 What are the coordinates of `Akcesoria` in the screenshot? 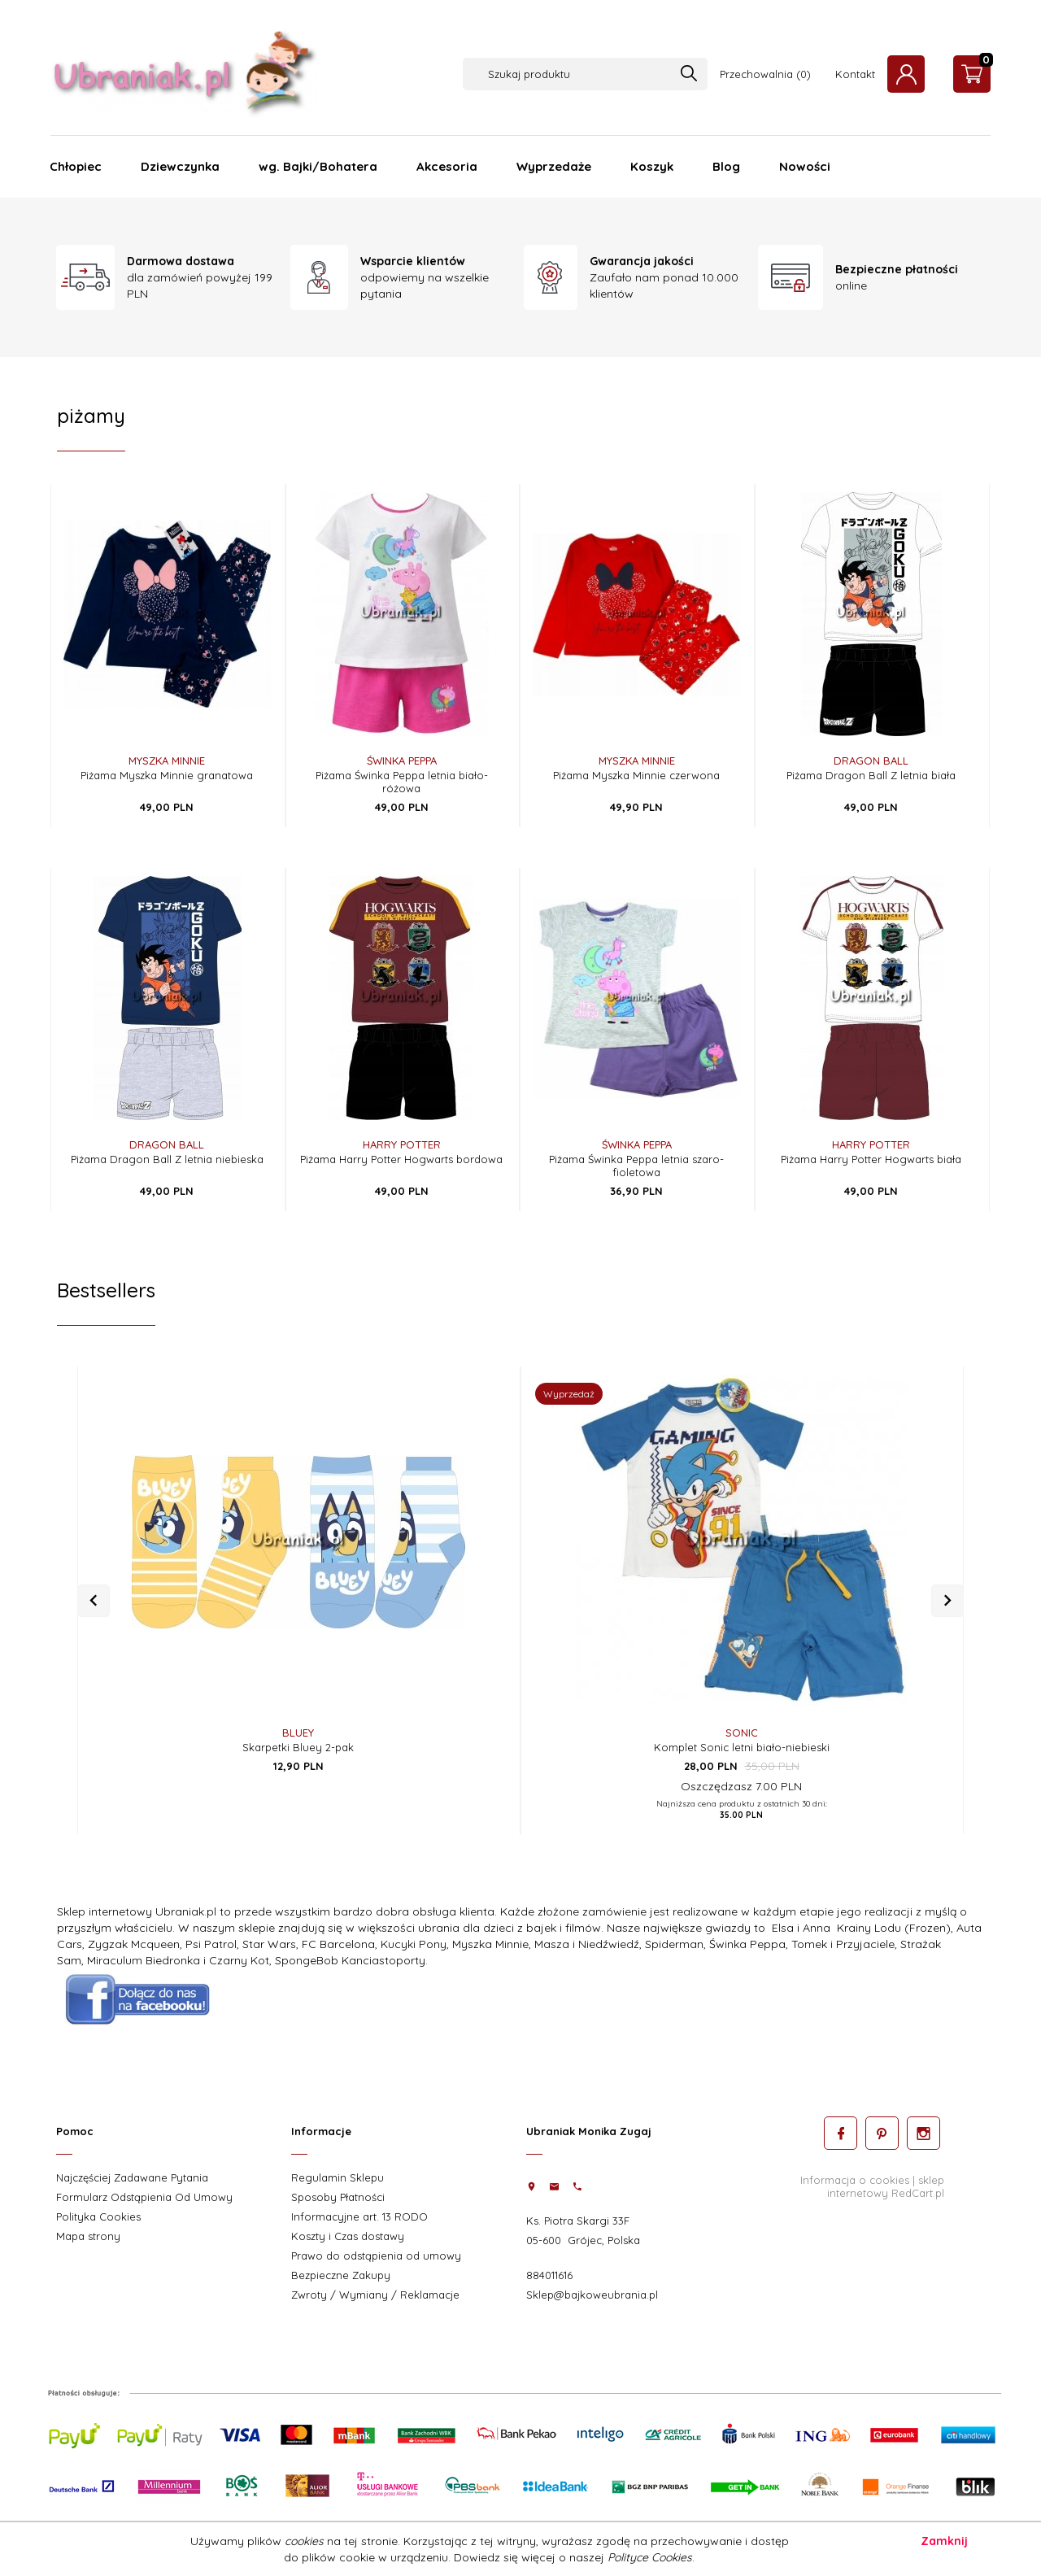 It's located at (446, 166).